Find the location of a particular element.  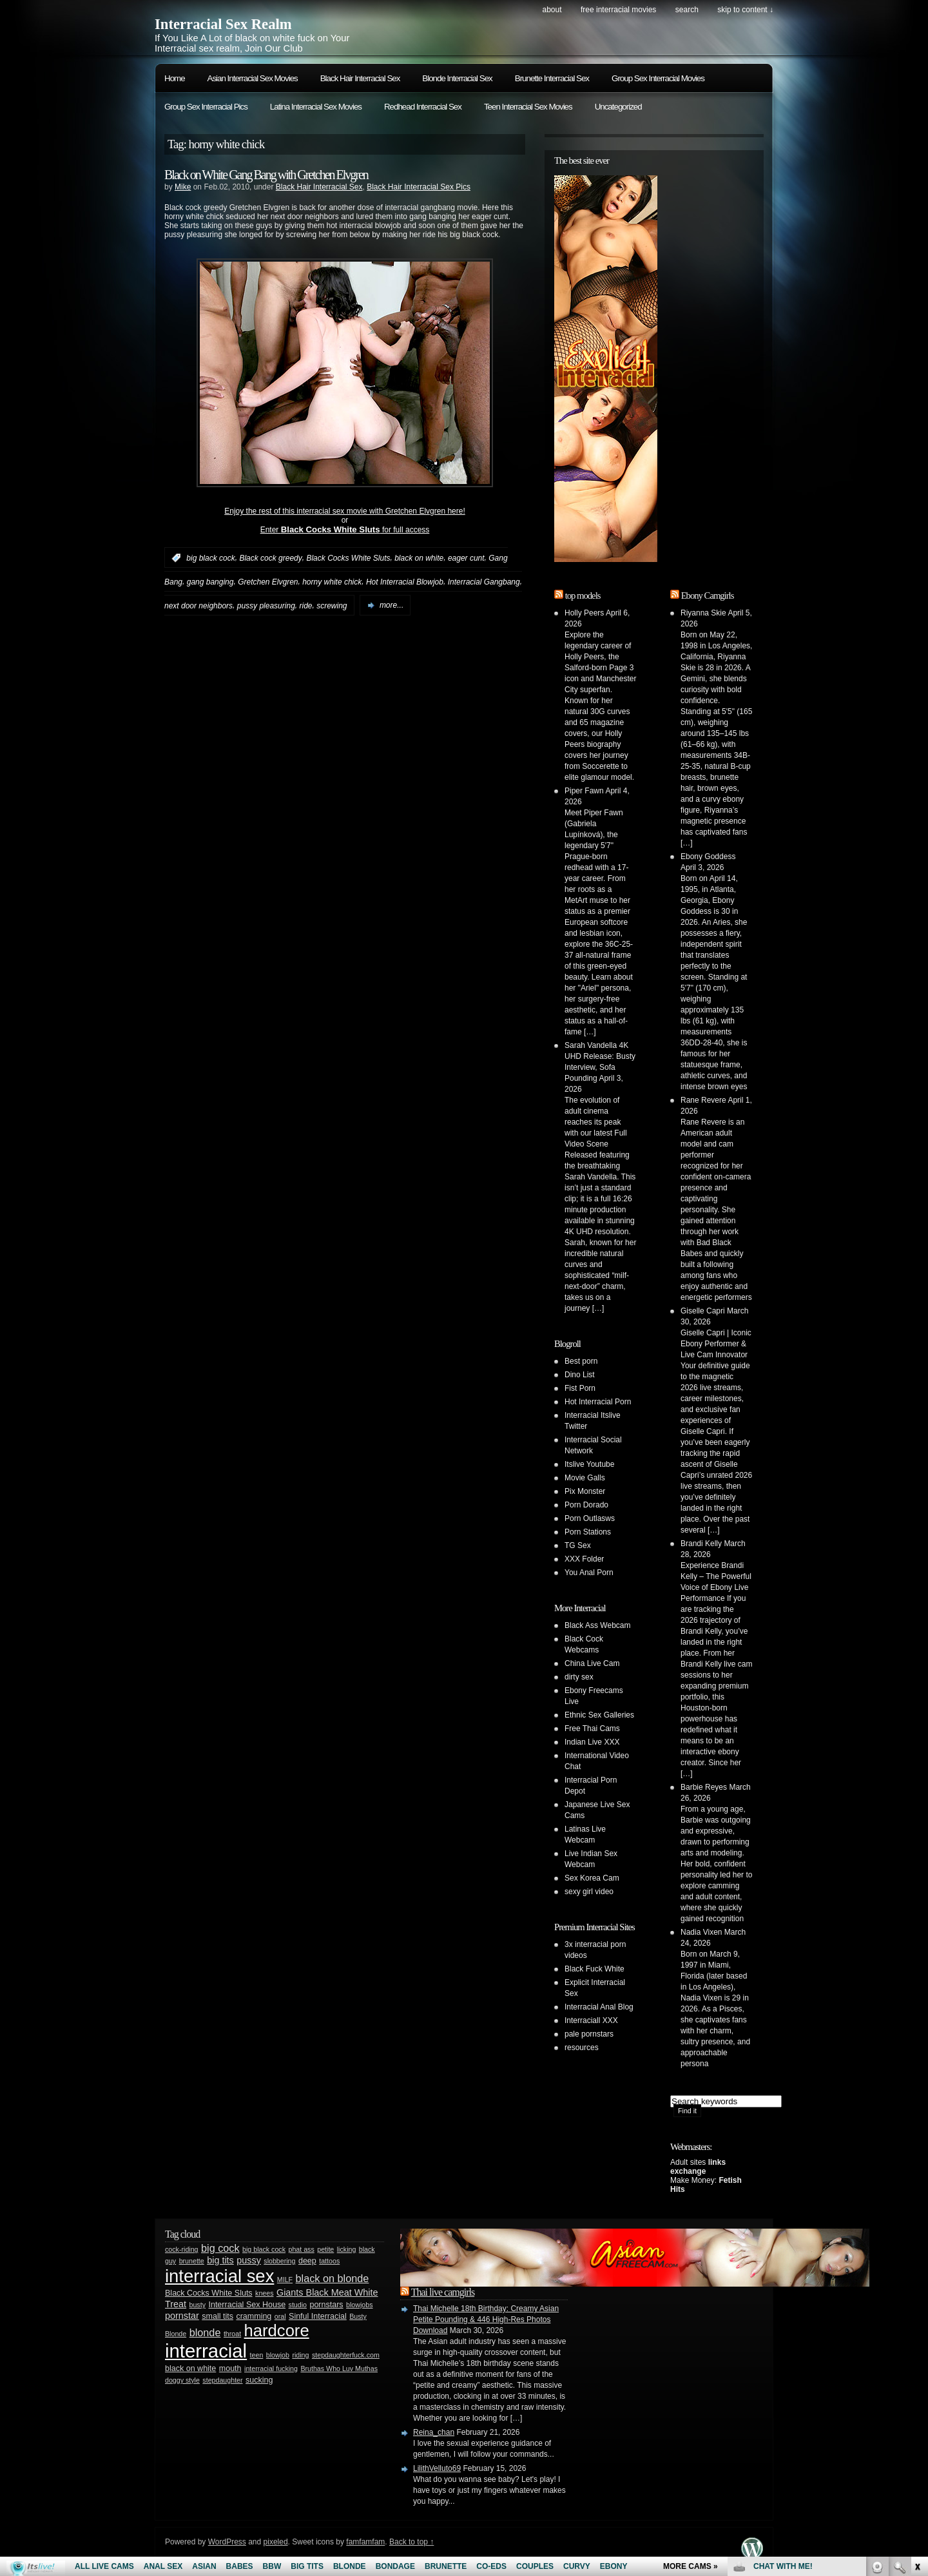

ride is located at coordinates (305, 605).